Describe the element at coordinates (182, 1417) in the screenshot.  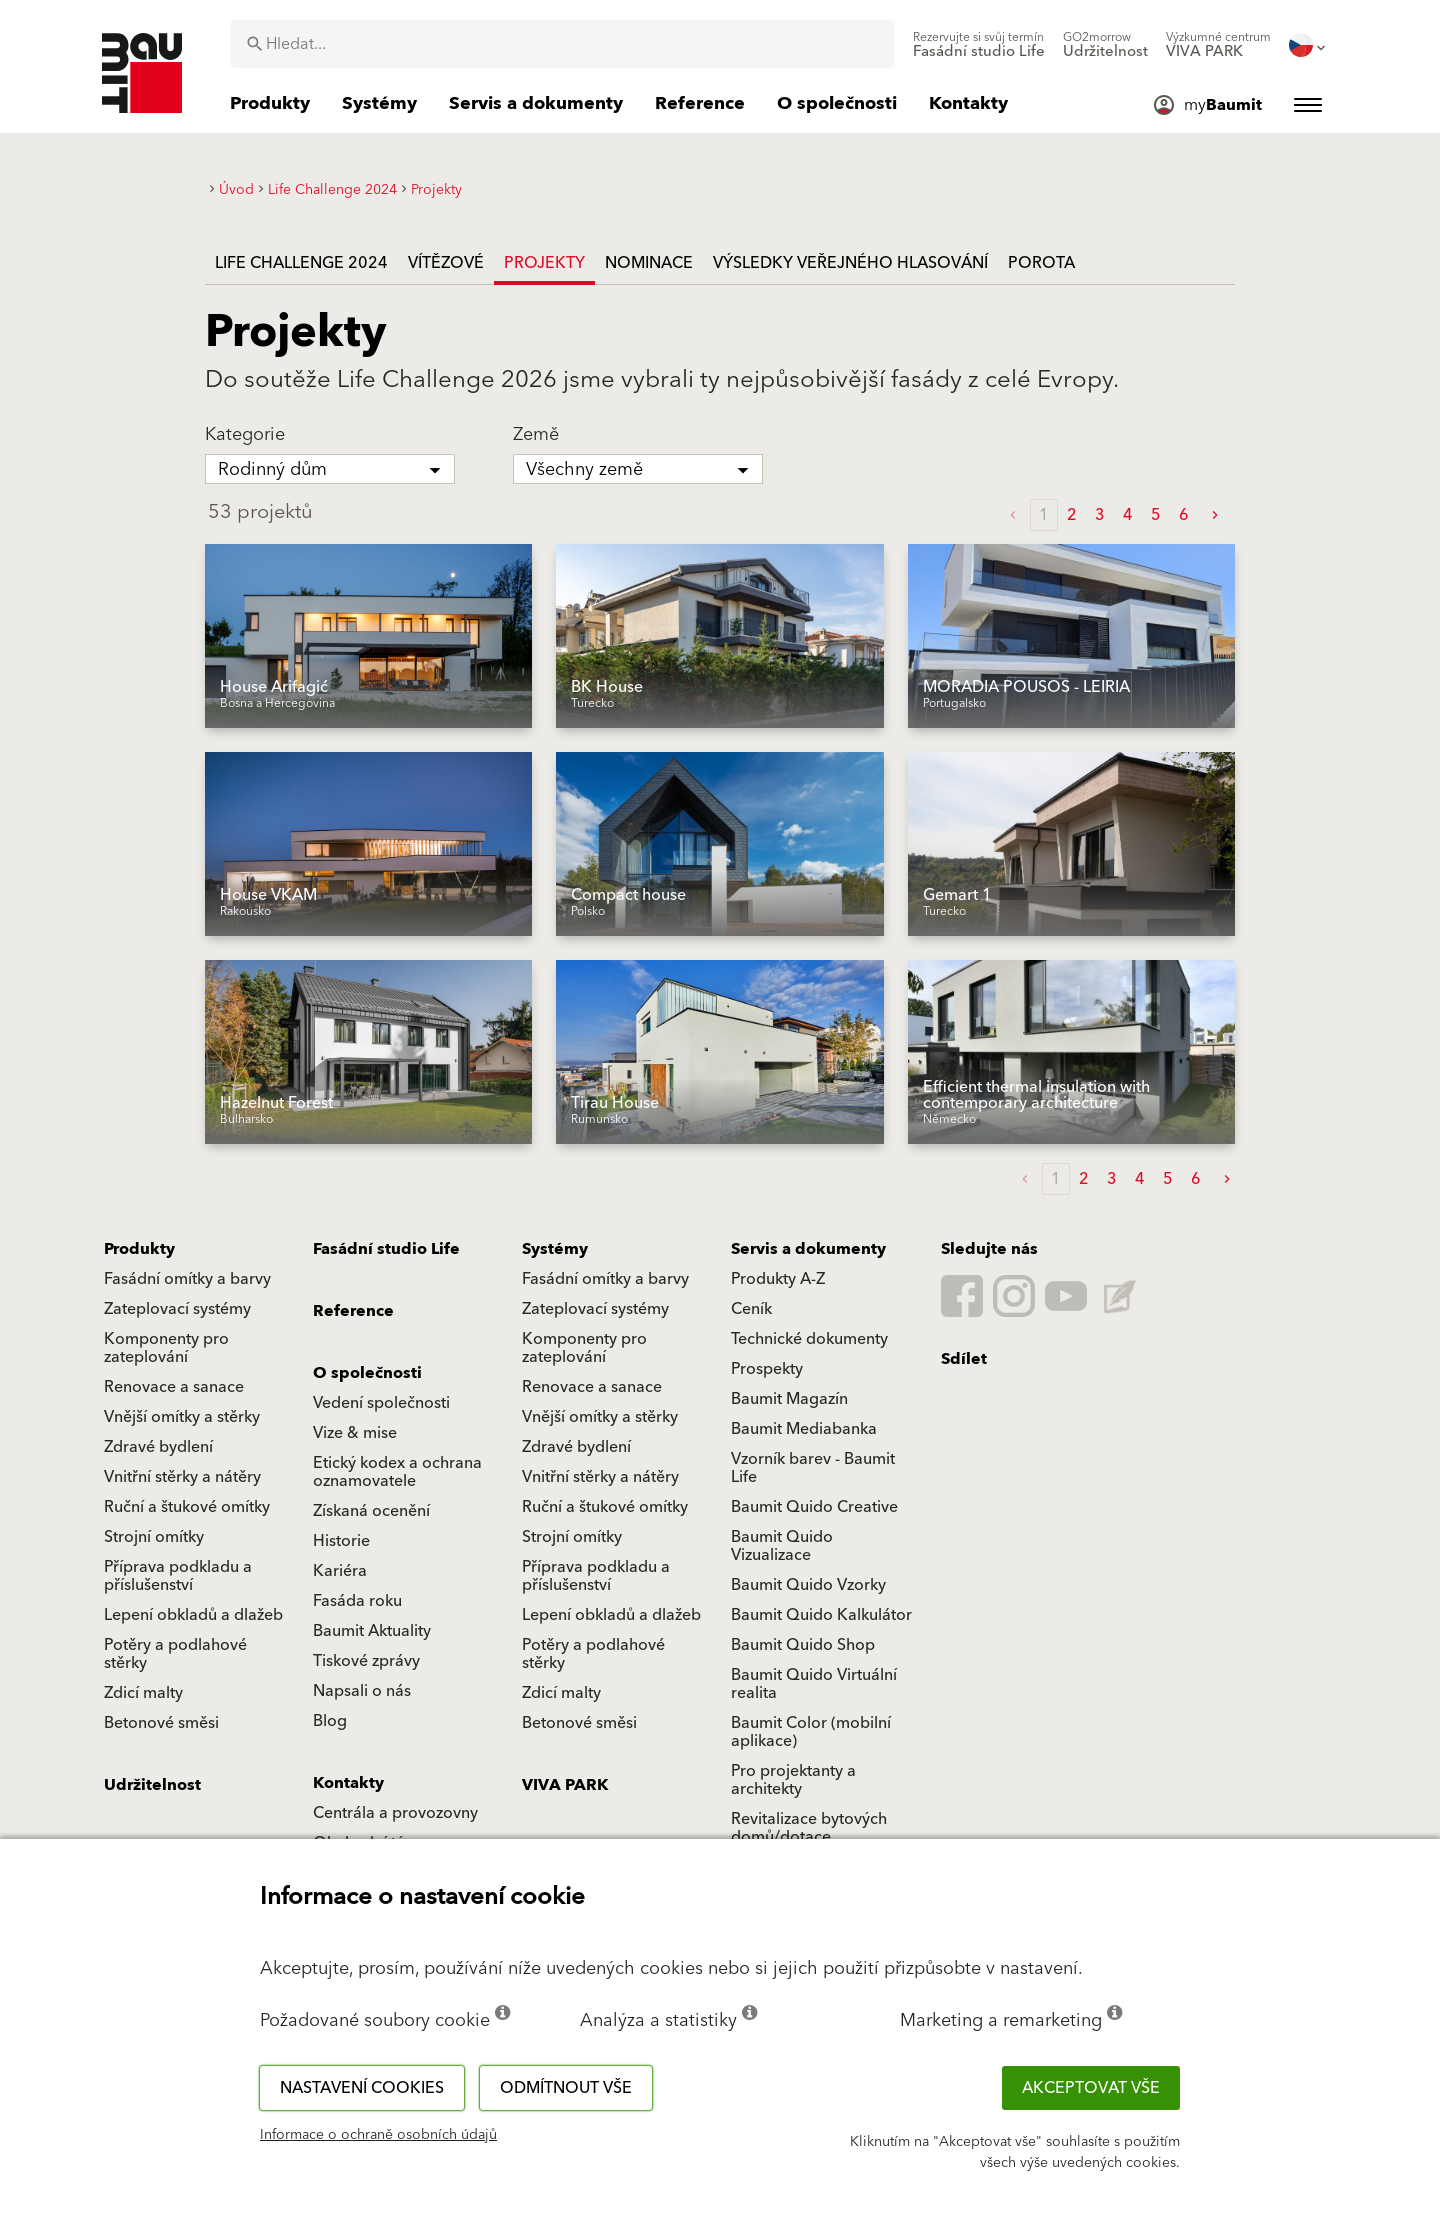
I see `Vnější omítky a stěrky` at that location.